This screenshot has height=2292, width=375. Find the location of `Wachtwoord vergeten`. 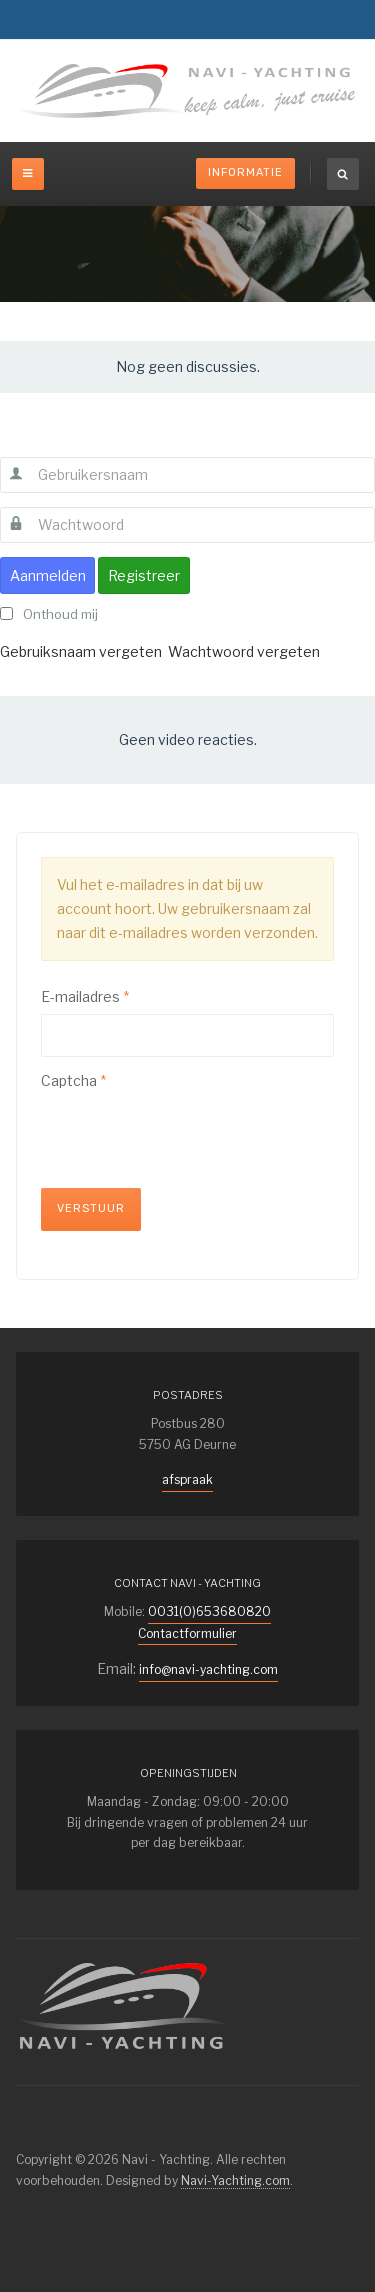

Wachtwoord vergeten is located at coordinates (244, 651).